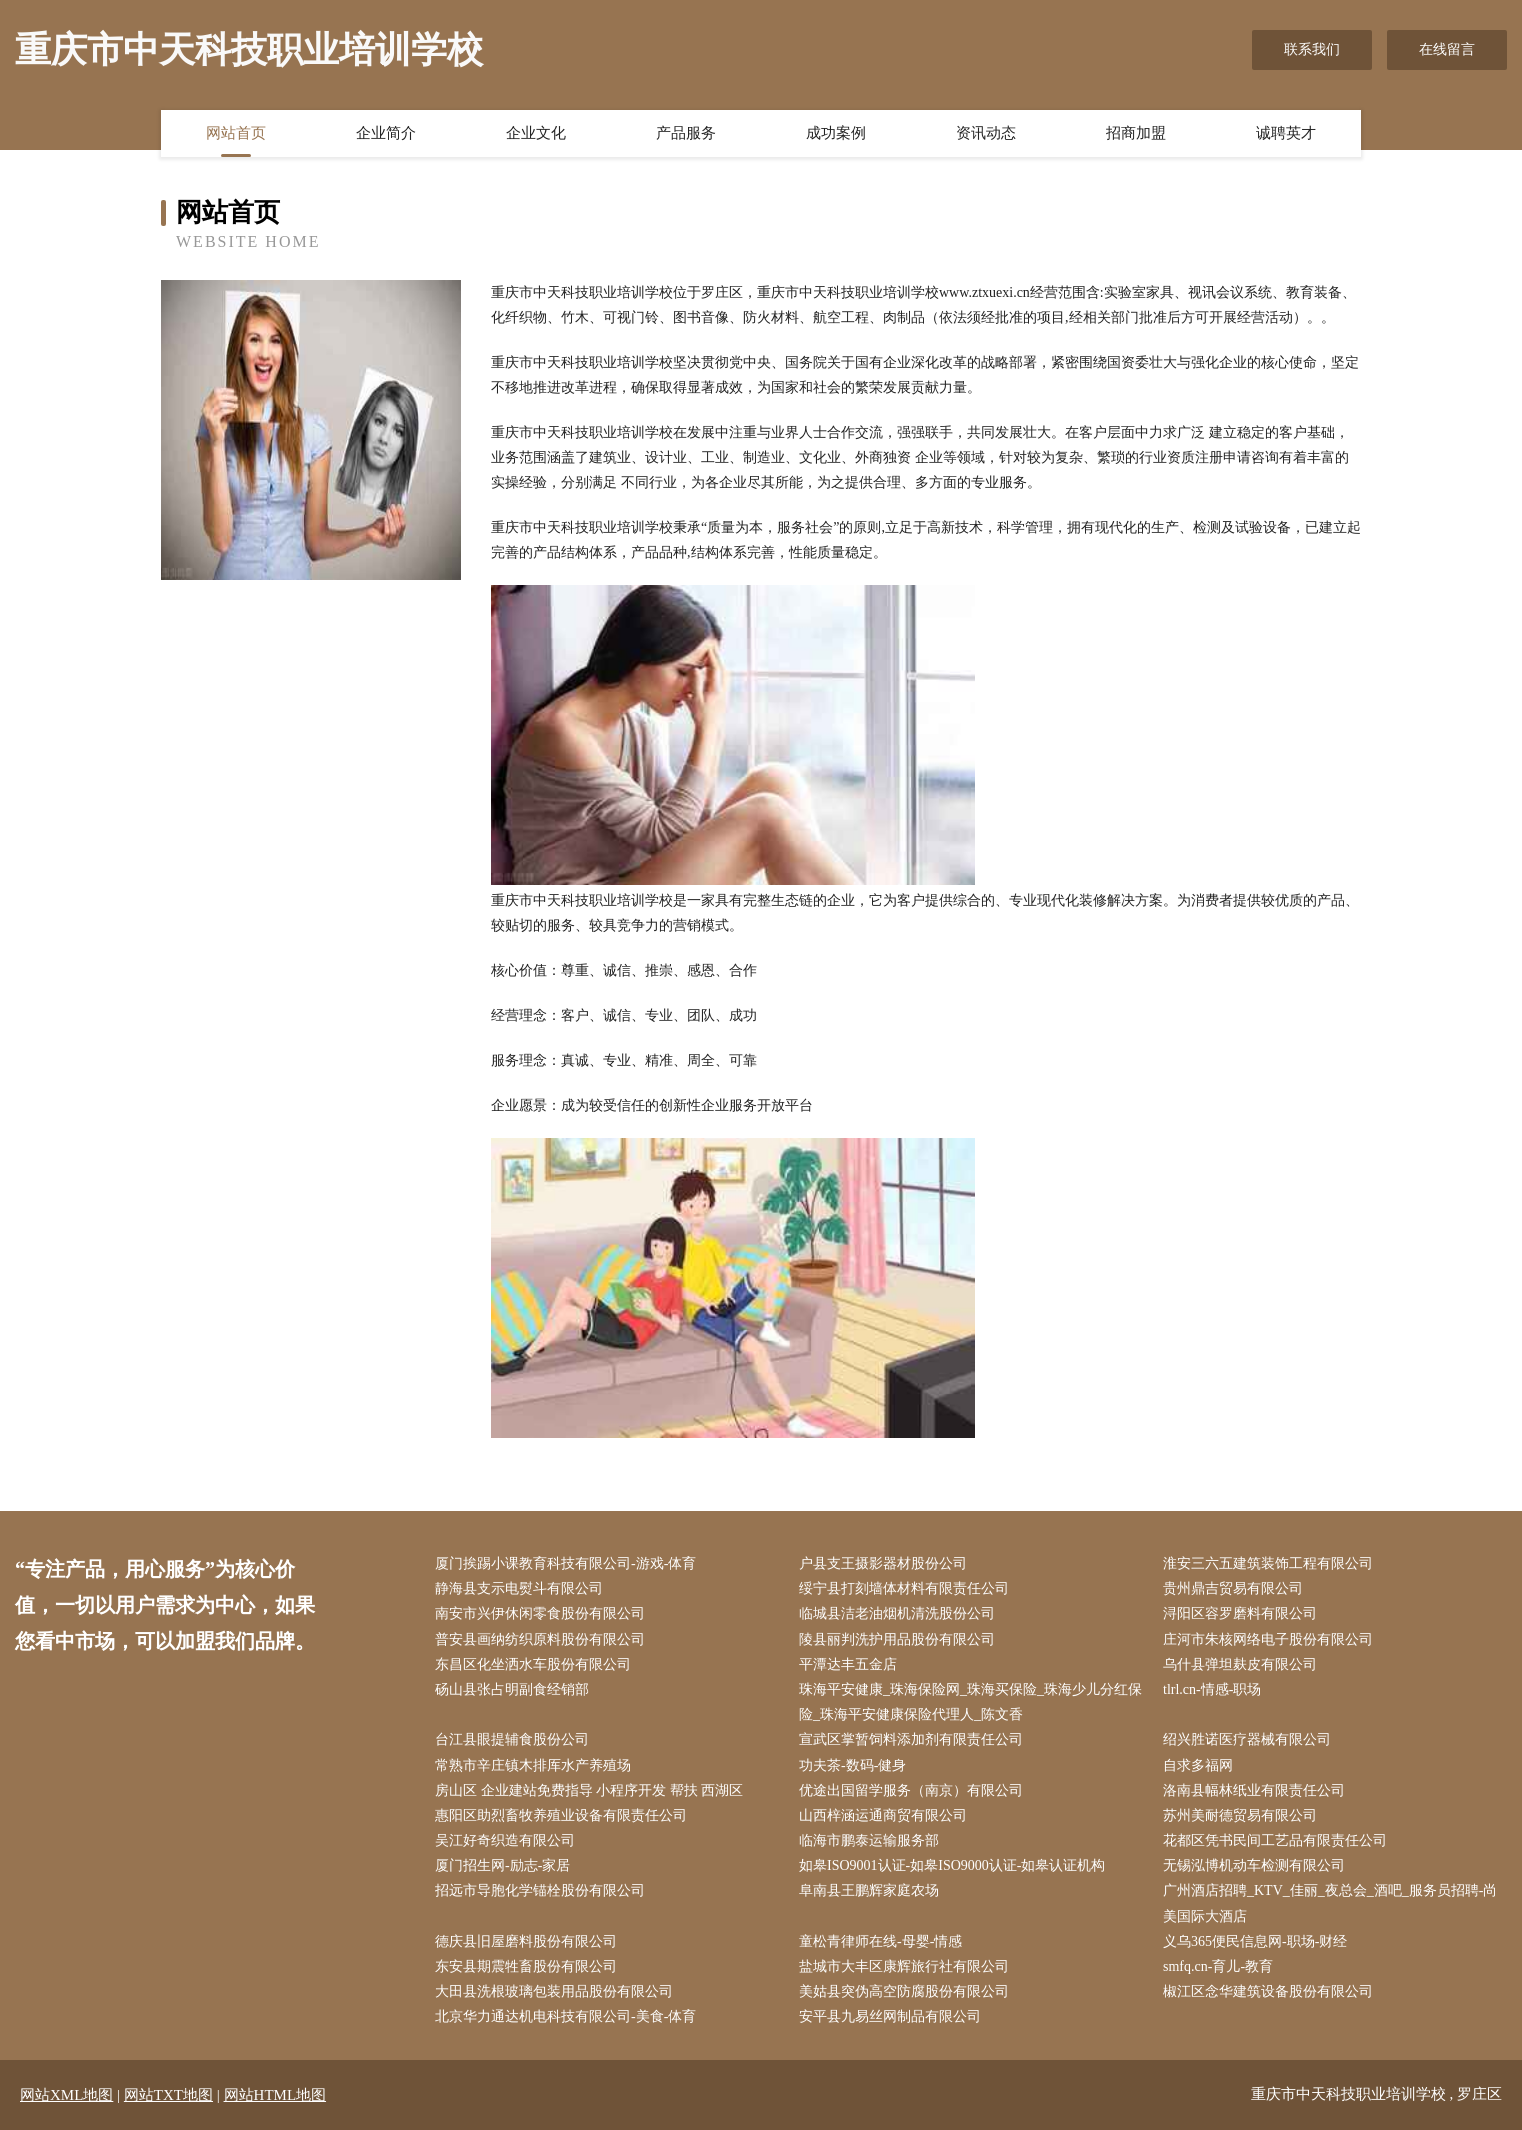 This screenshot has height=2130, width=1522. I want to click on 在线留言, so click(1447, 49).